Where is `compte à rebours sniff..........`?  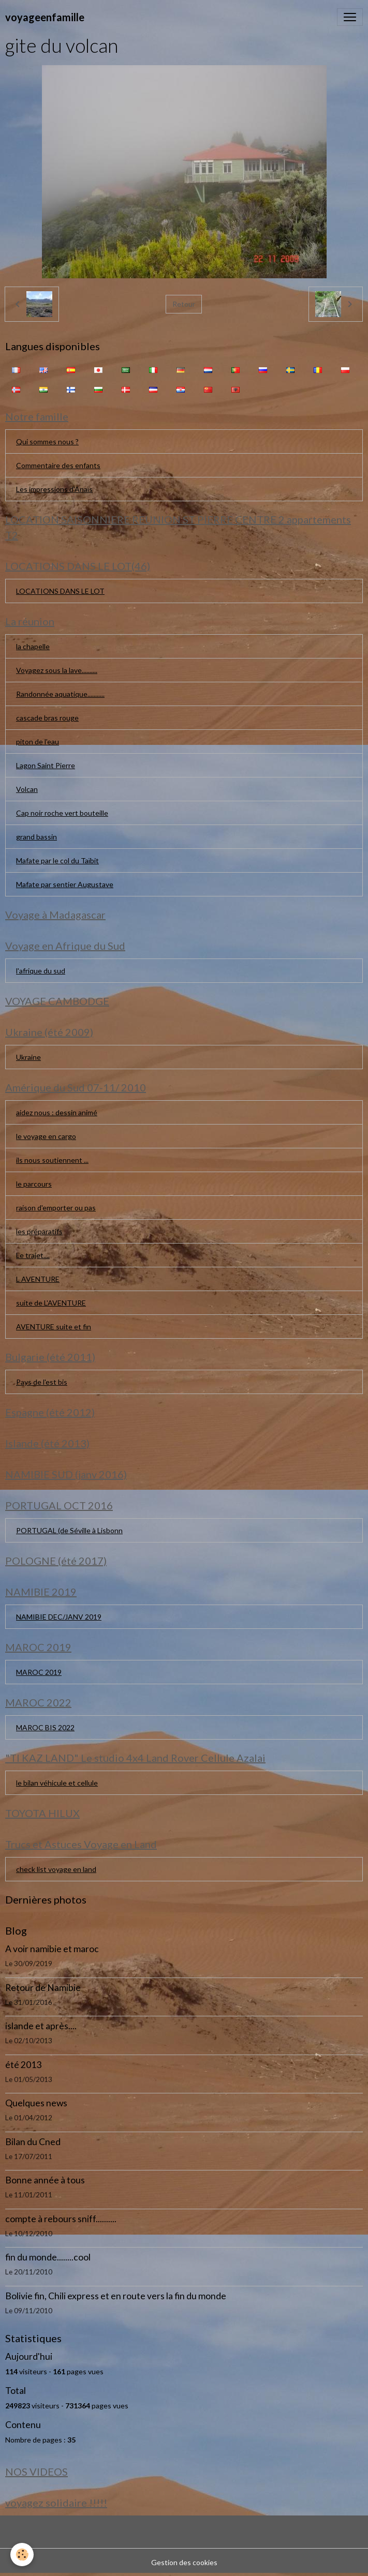 compte à rebours sniff.......... is located at coordinates (60, 2218).